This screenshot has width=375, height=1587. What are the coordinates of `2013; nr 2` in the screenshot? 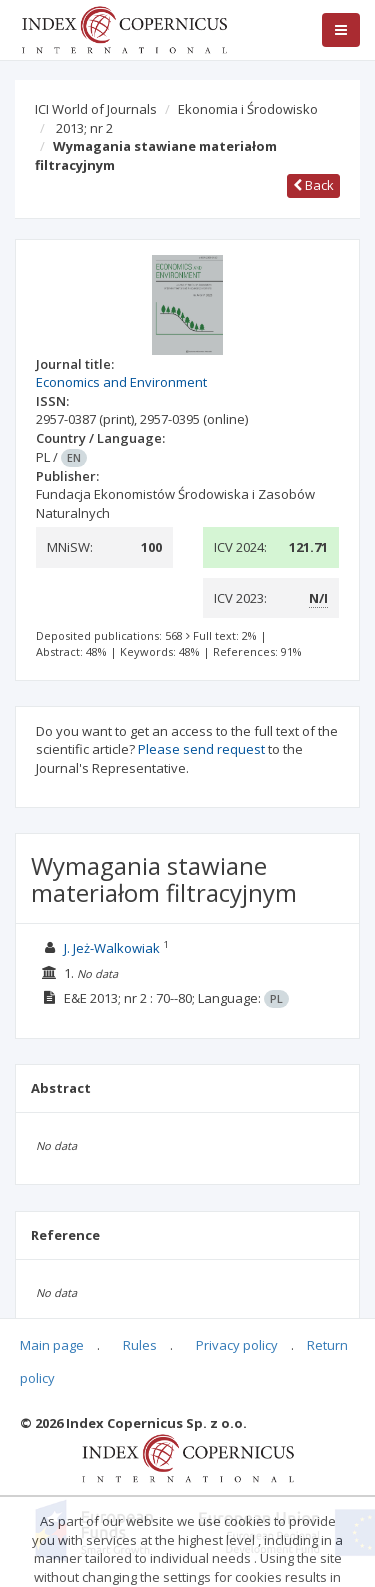 It's located at (84, 128).